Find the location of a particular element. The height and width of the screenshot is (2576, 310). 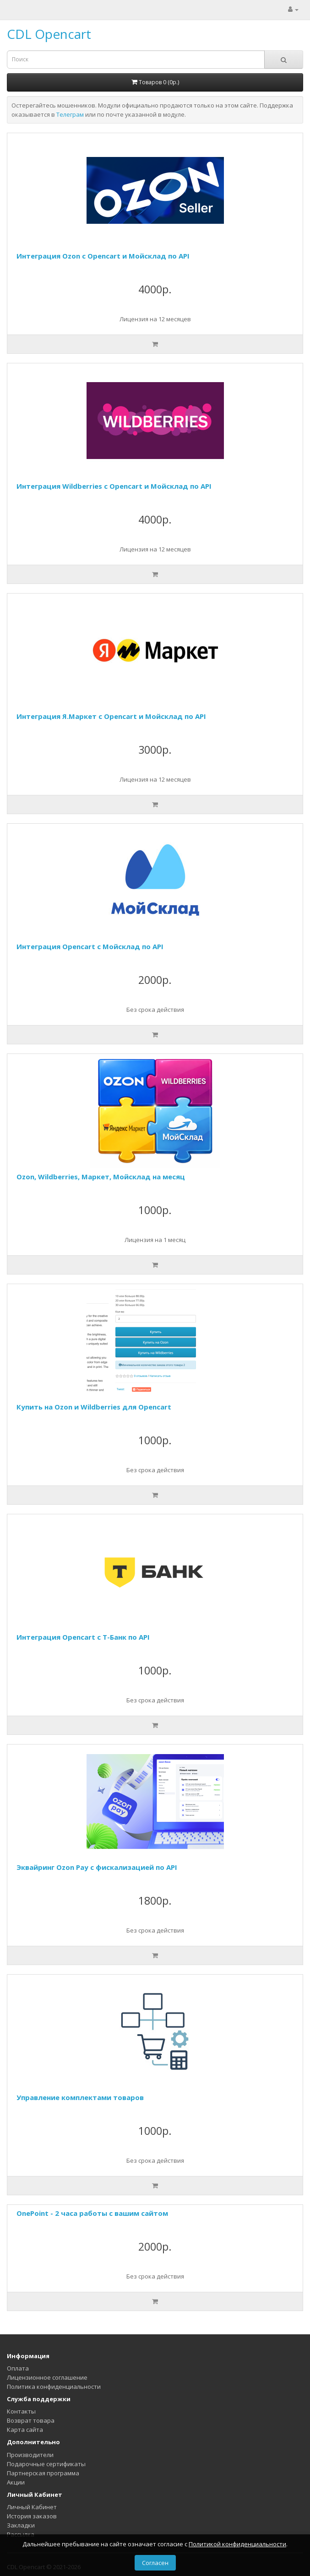

История заказов is located at coordinates (32, 2516).